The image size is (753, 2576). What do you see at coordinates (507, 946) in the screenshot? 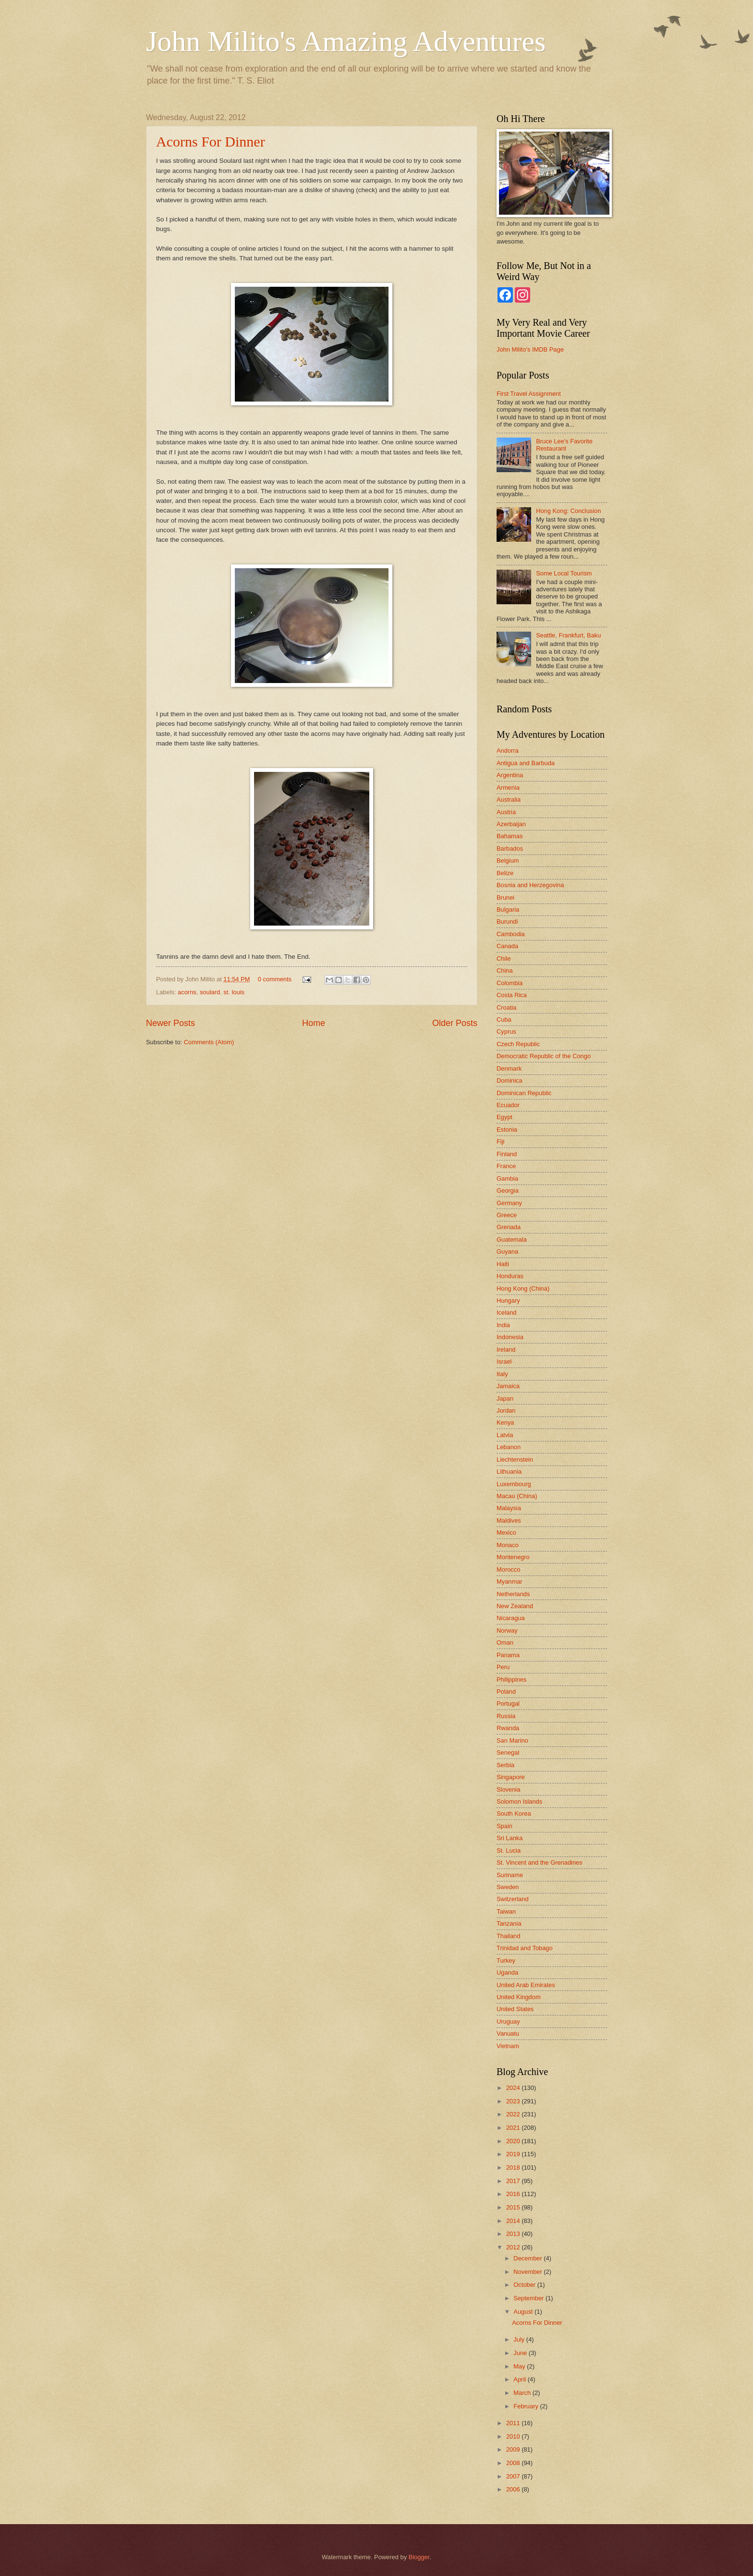
I see `Canada` at bounding box center [507, 946].